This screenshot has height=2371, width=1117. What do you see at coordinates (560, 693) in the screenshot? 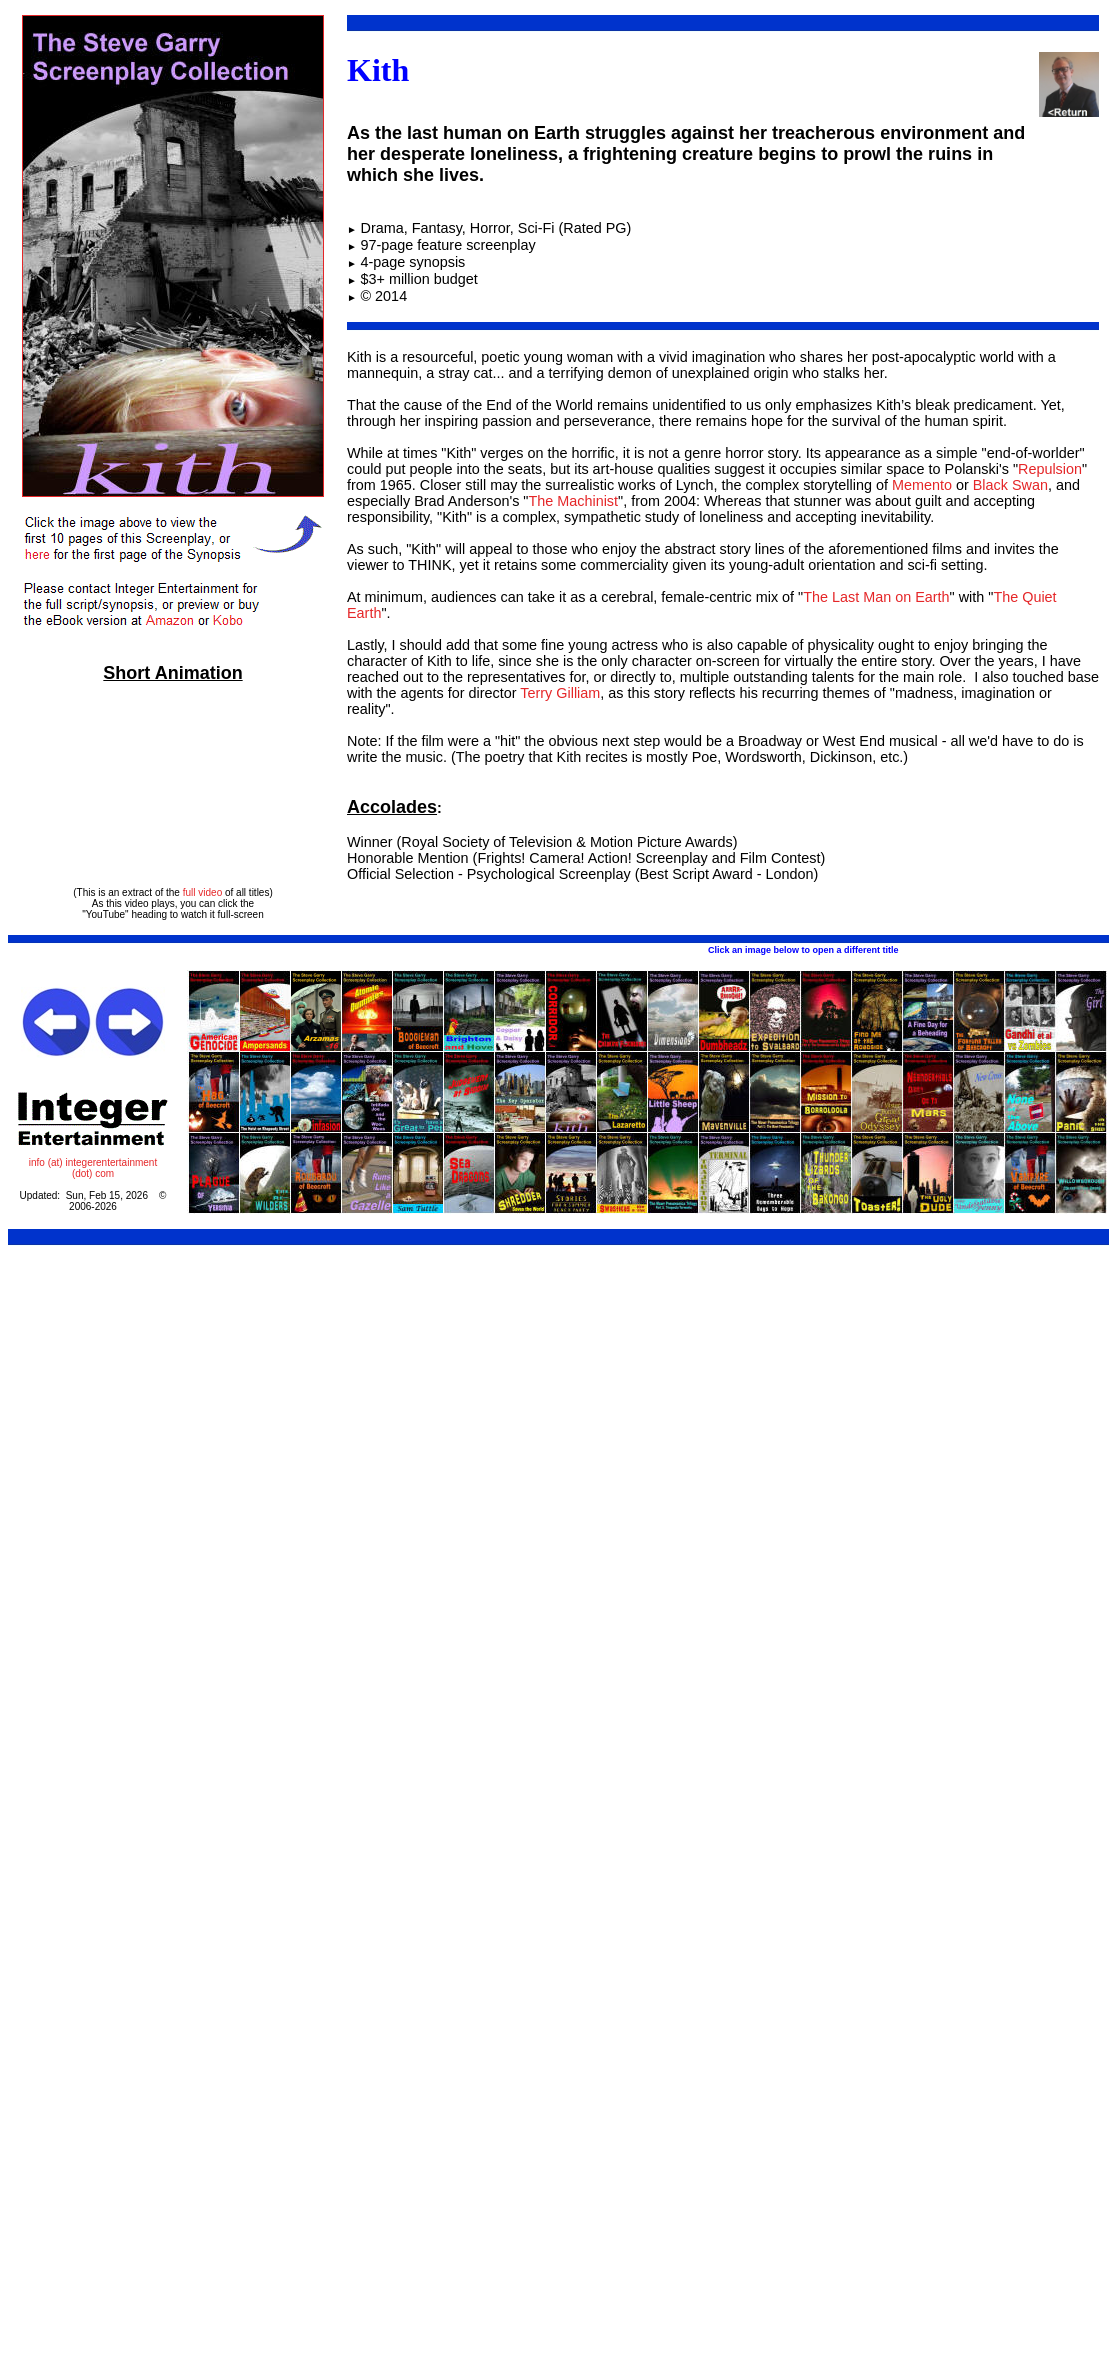
I see `Terry Gilliam` at bounding box center [560, 693].